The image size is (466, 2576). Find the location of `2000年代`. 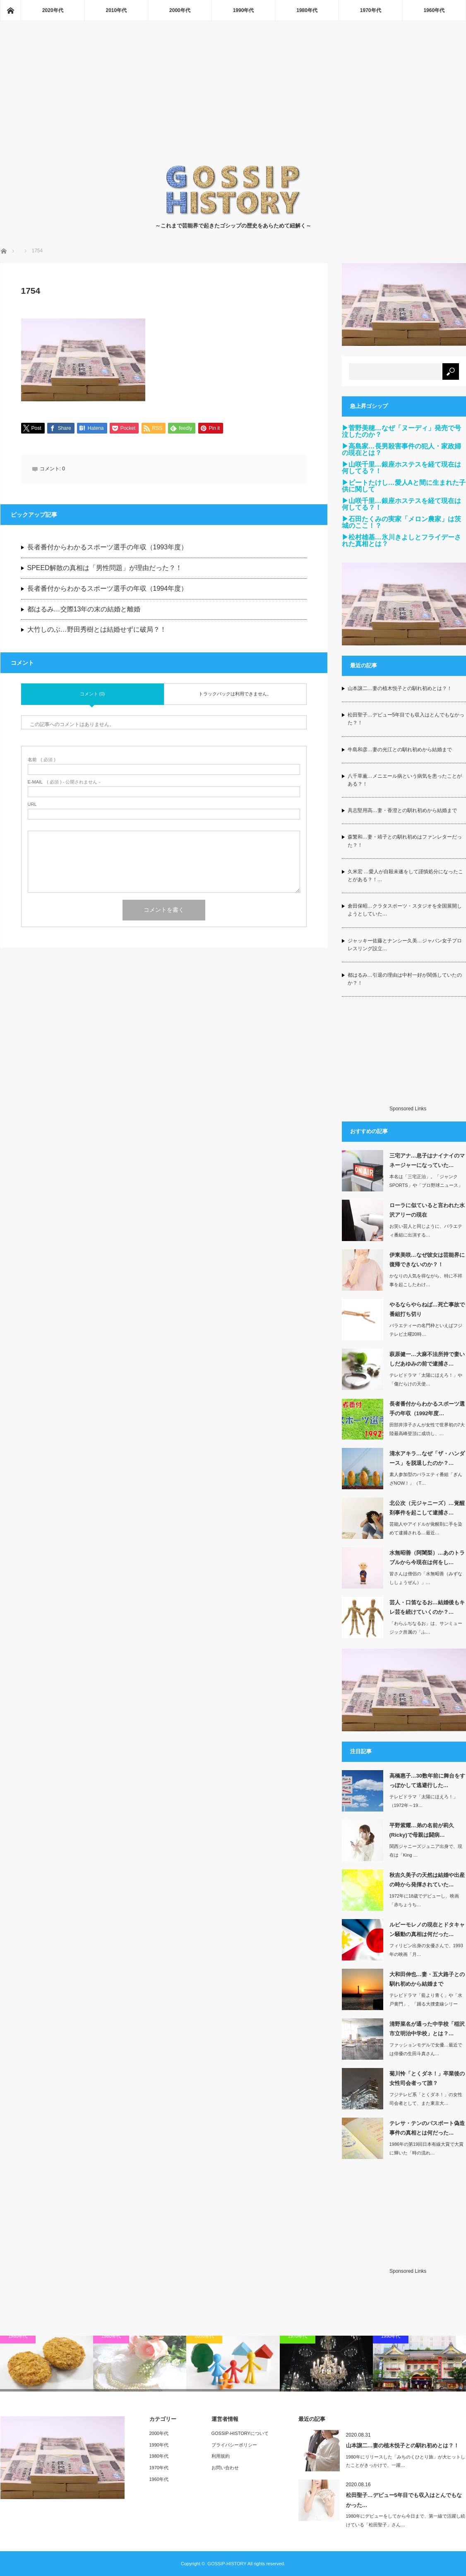

2000年代 is located at coordinates (179, 10).